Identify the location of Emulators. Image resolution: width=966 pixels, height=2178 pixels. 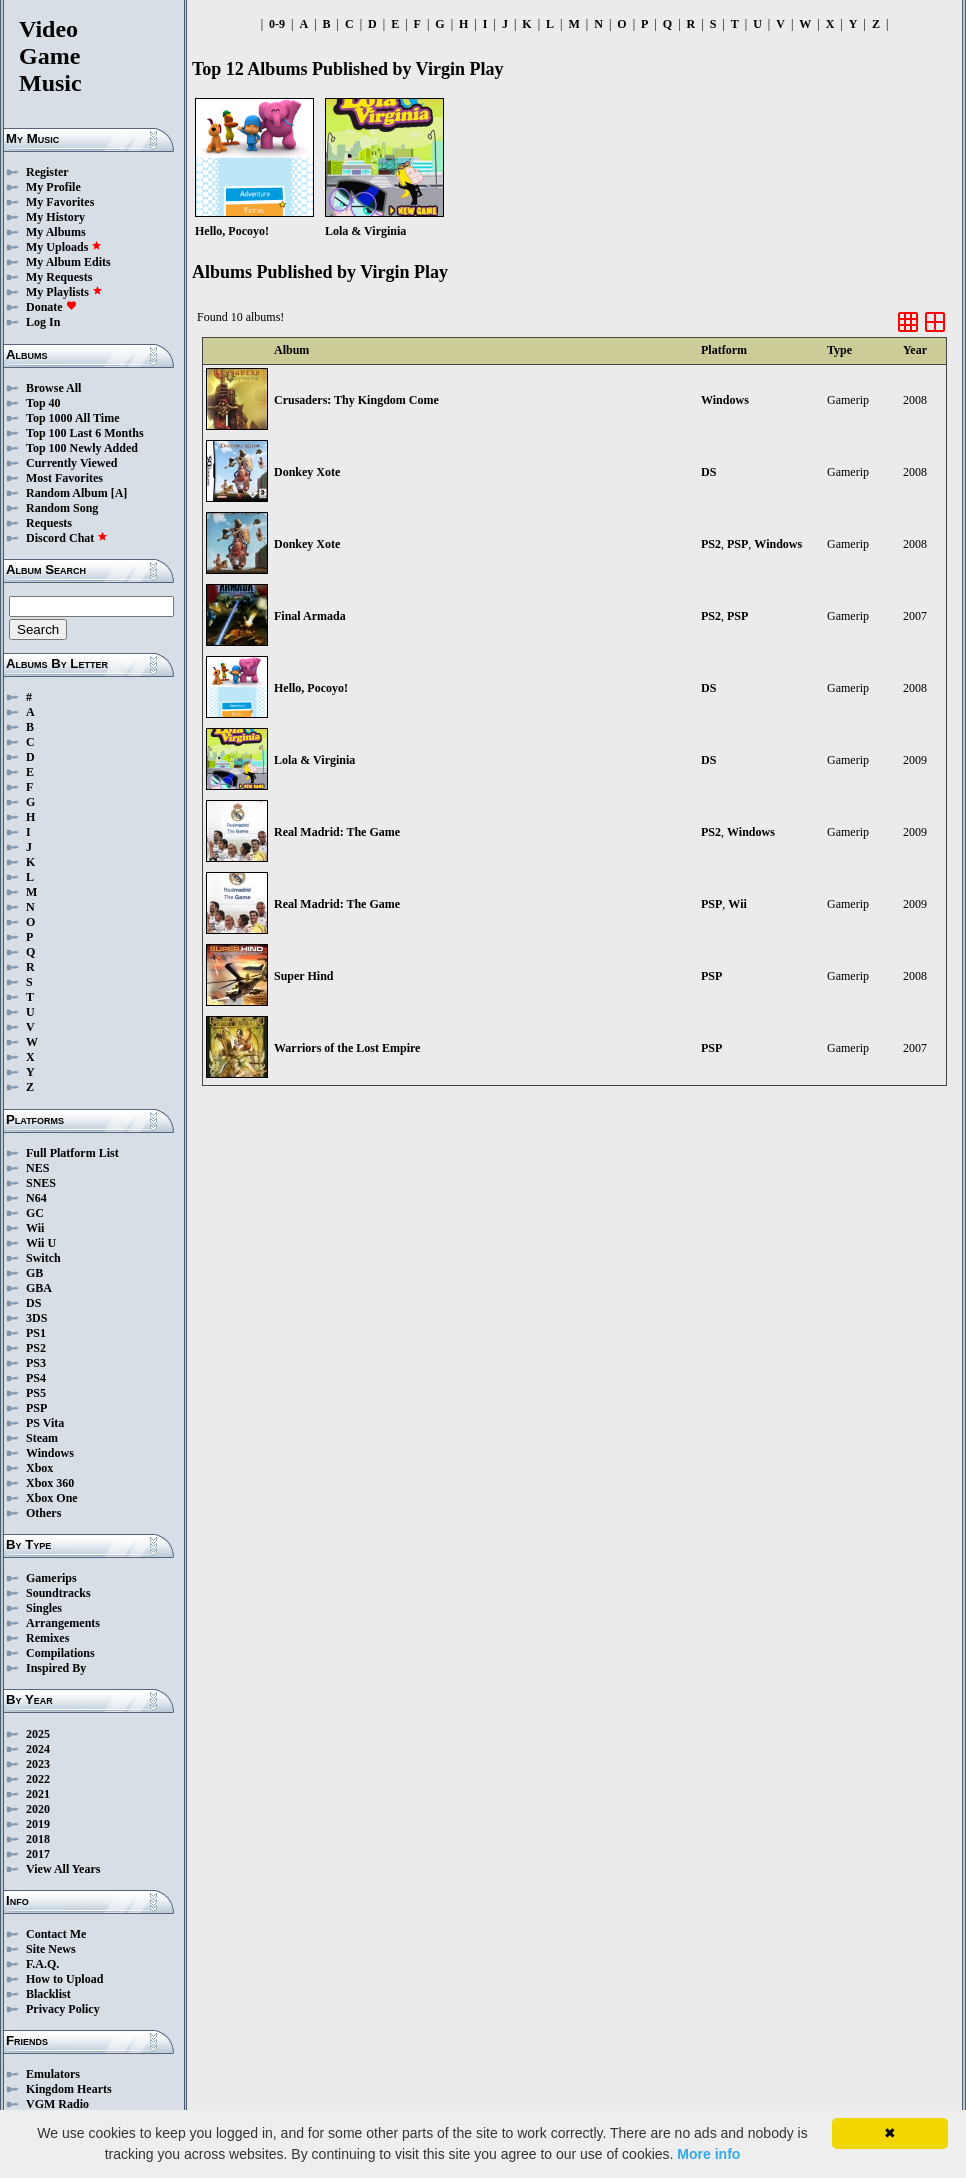
(53, 2074).